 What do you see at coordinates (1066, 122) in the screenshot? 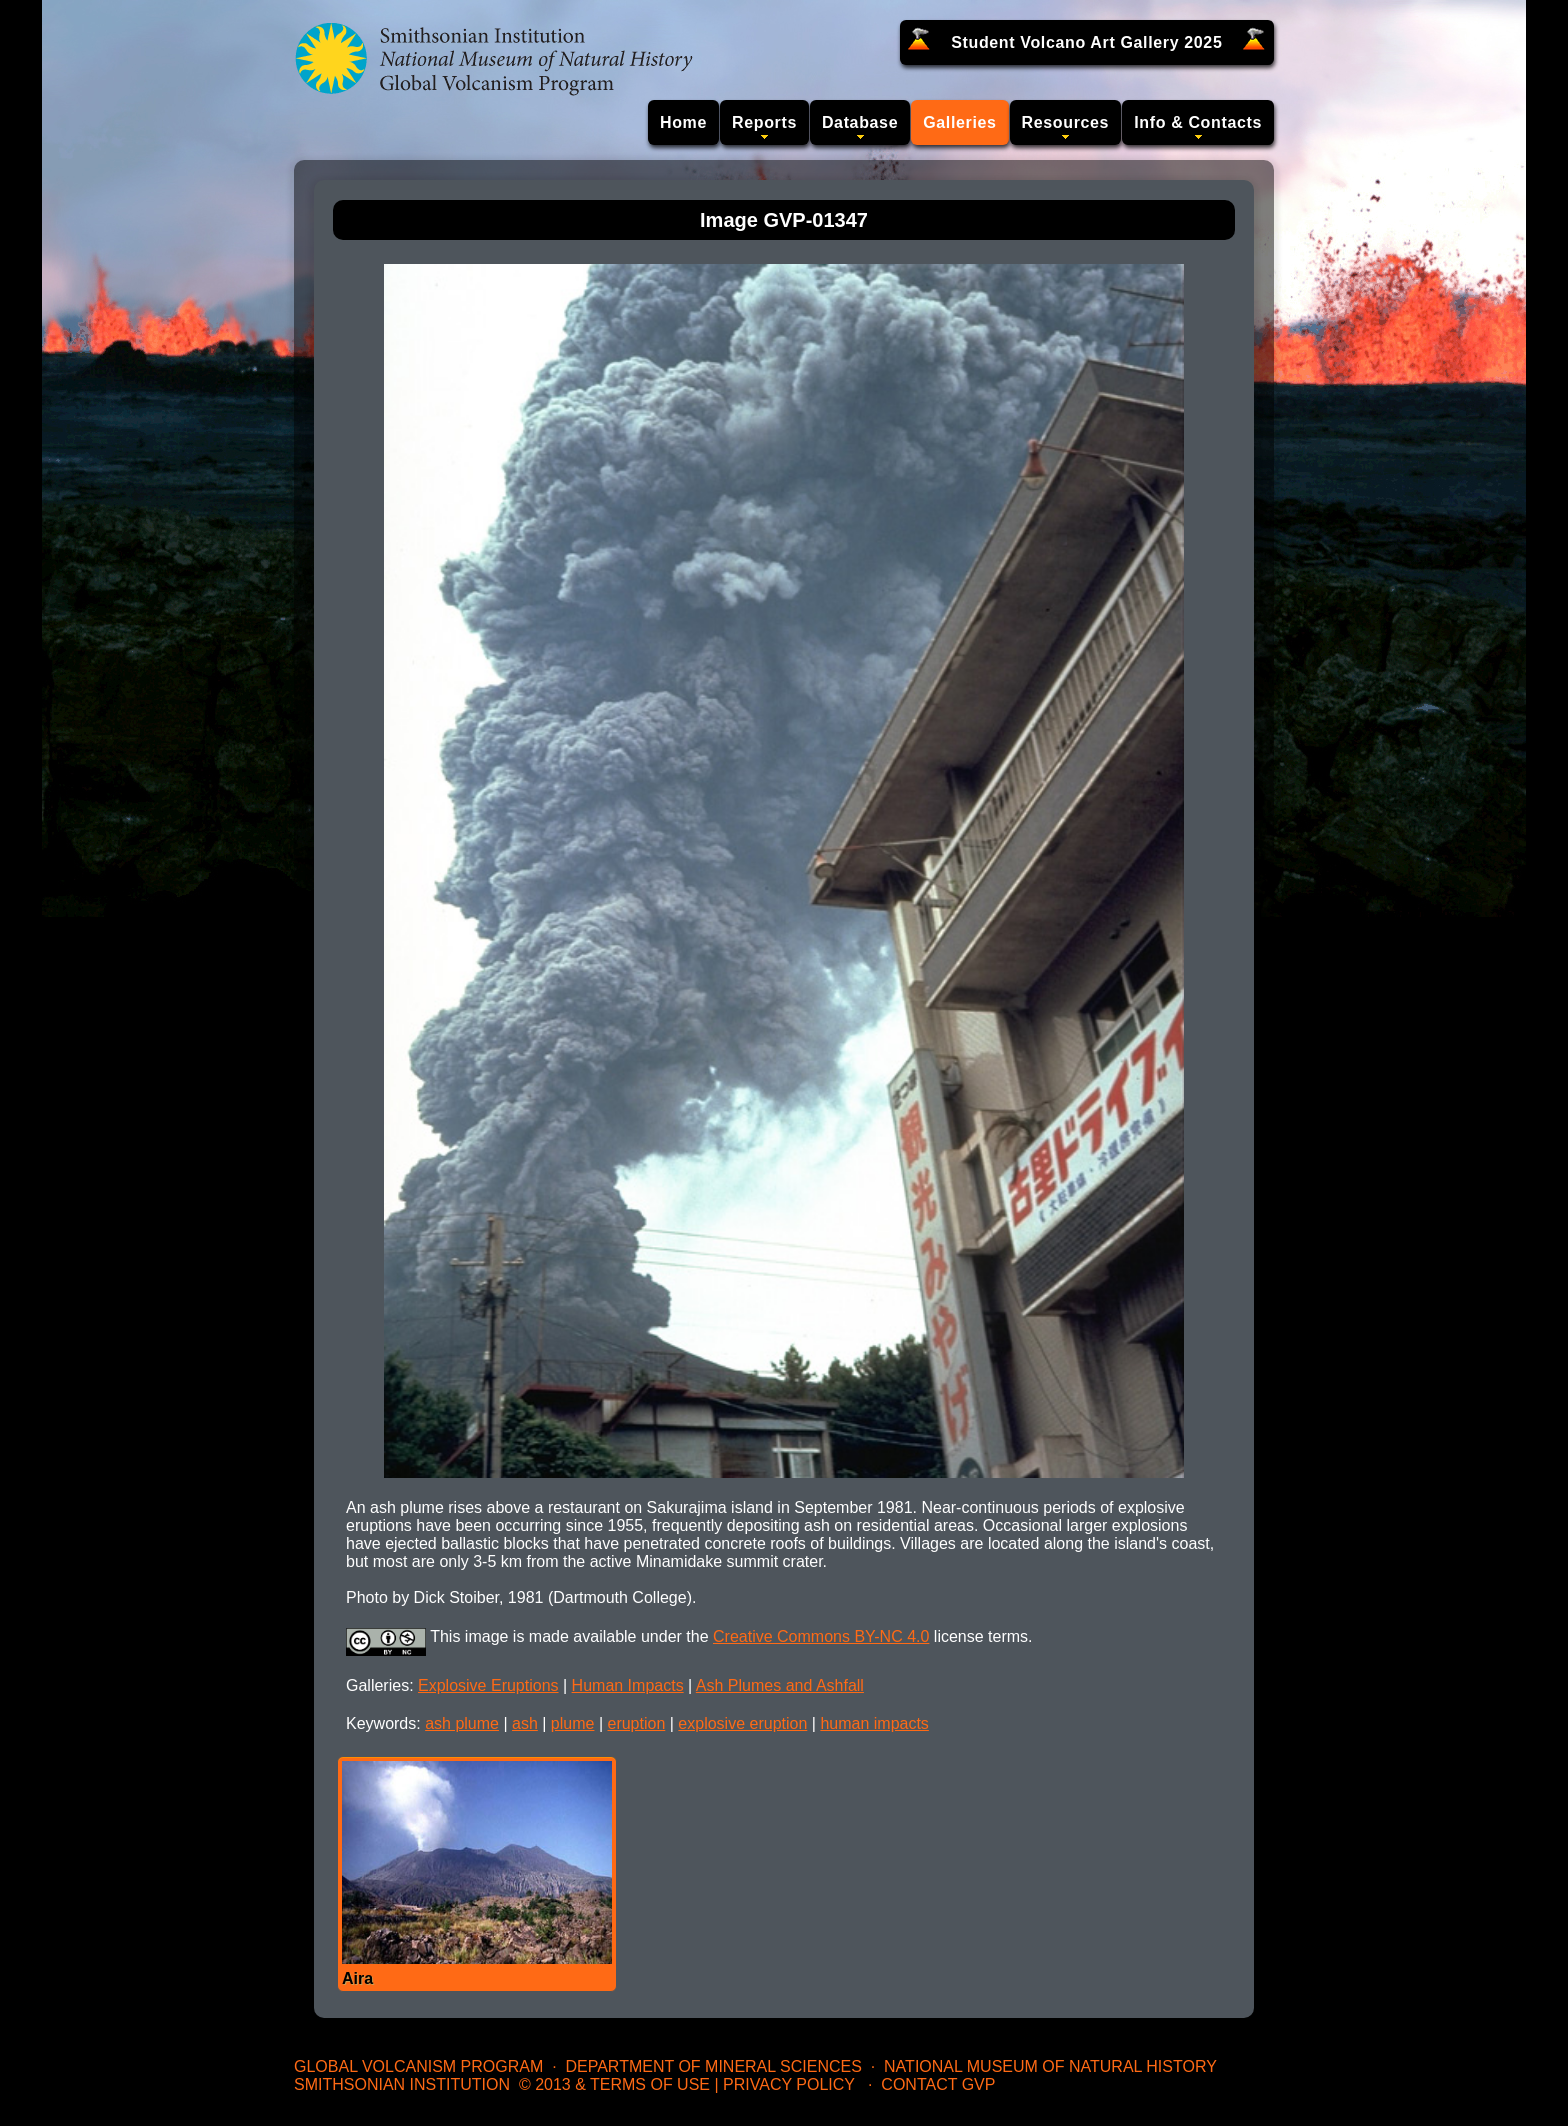
I see `Resources` at bounding box center [1066, 122].